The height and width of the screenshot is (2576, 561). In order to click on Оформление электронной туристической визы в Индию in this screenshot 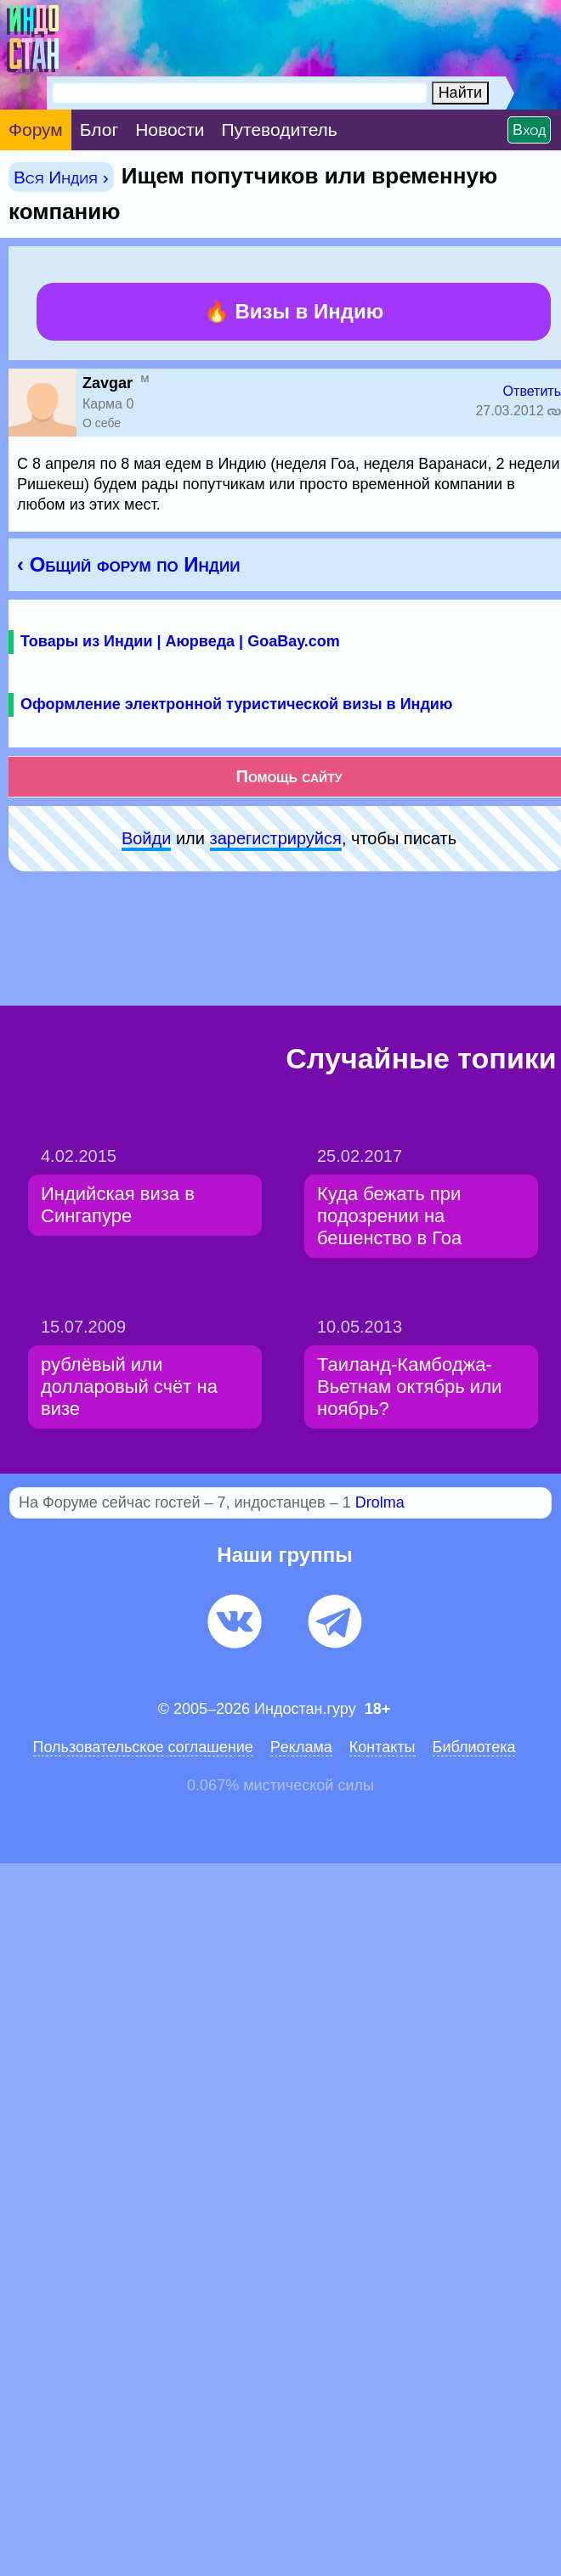, I will do `click(236, 704)`.